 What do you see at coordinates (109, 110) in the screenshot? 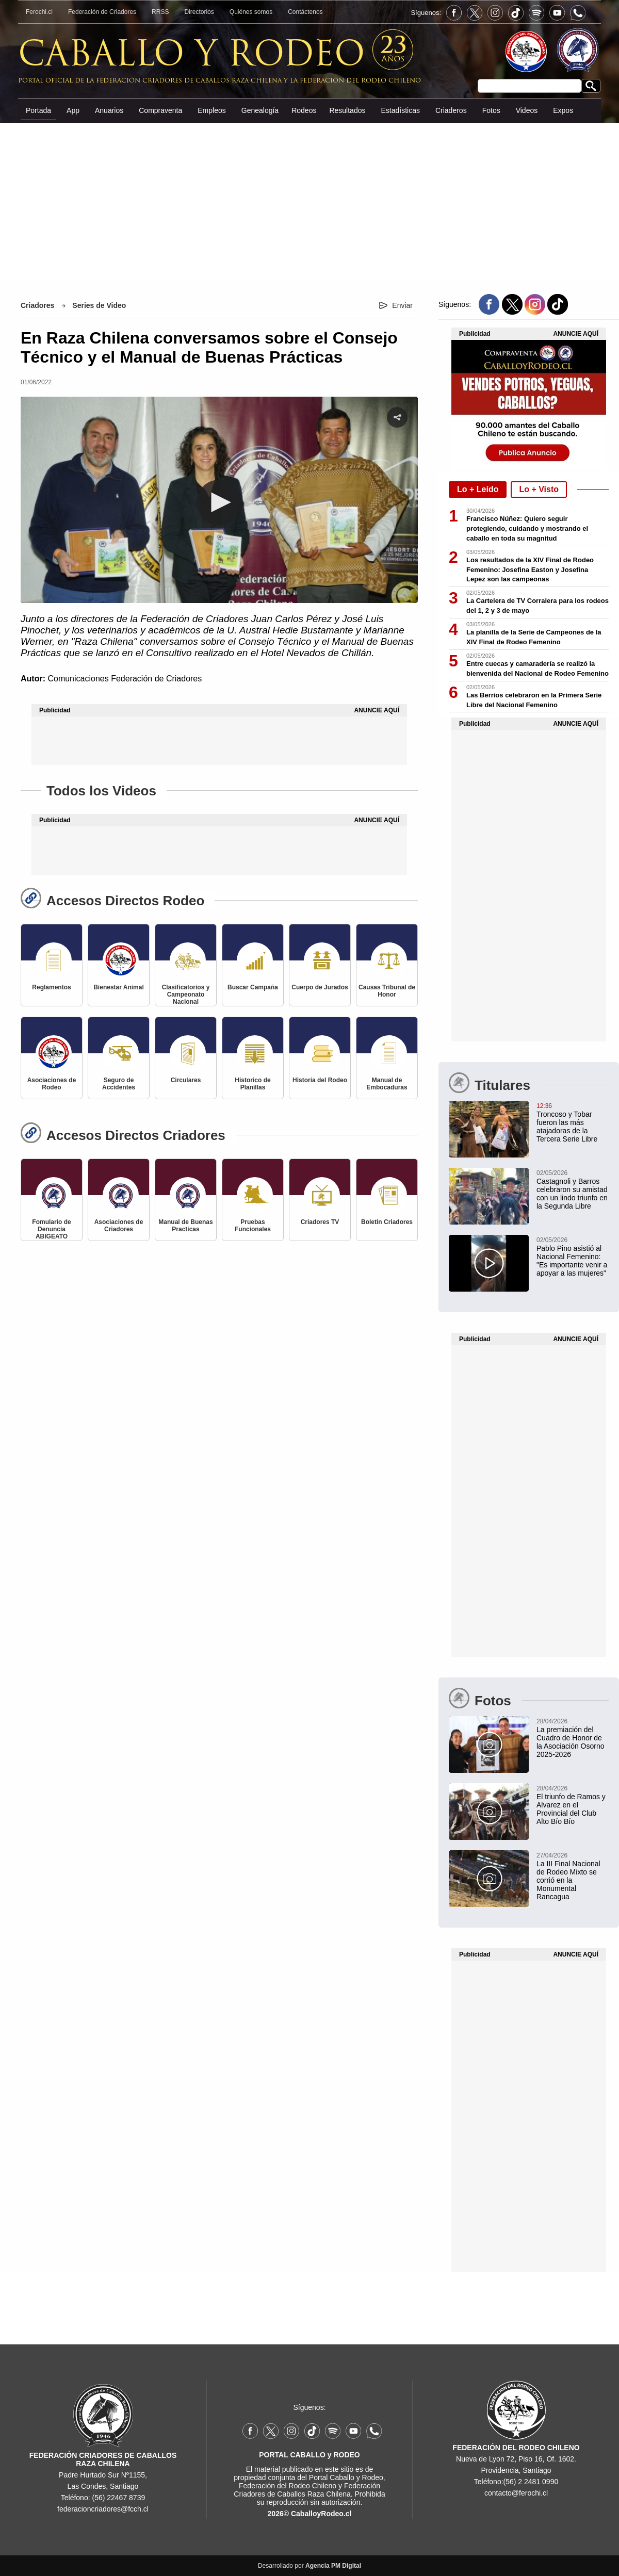
I see `Anuarios` at bounding box center [109, 110].